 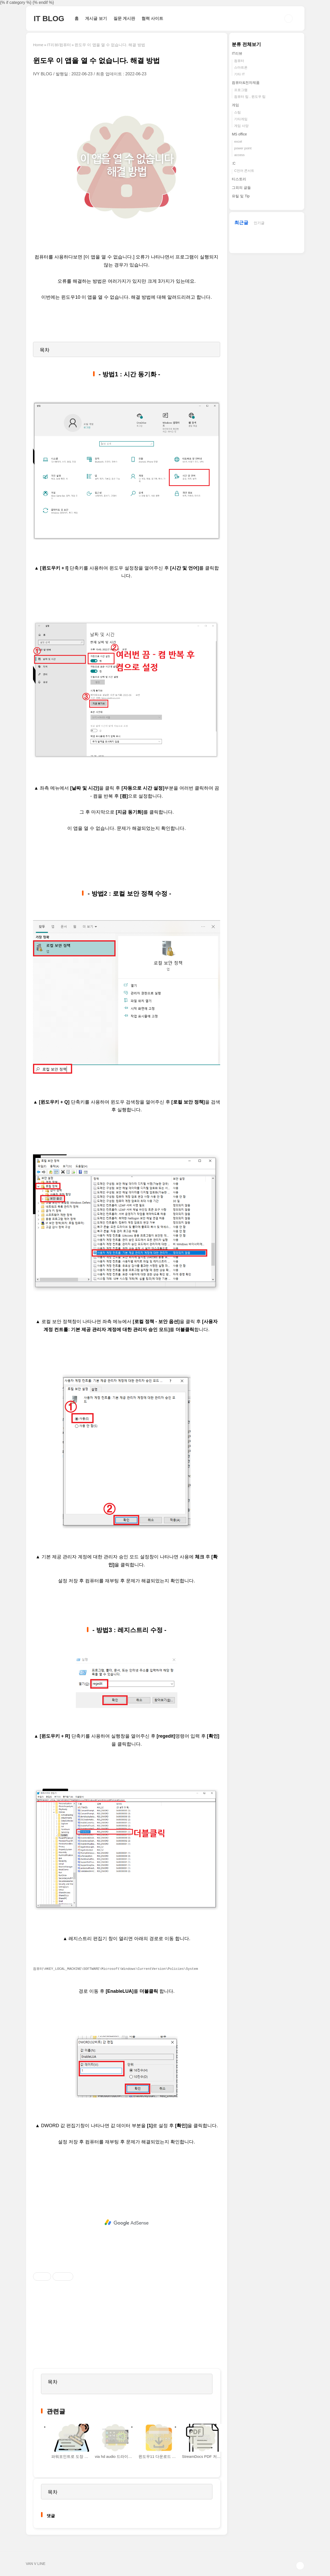 I want to click on 인기글, so click(x=259, y=223).